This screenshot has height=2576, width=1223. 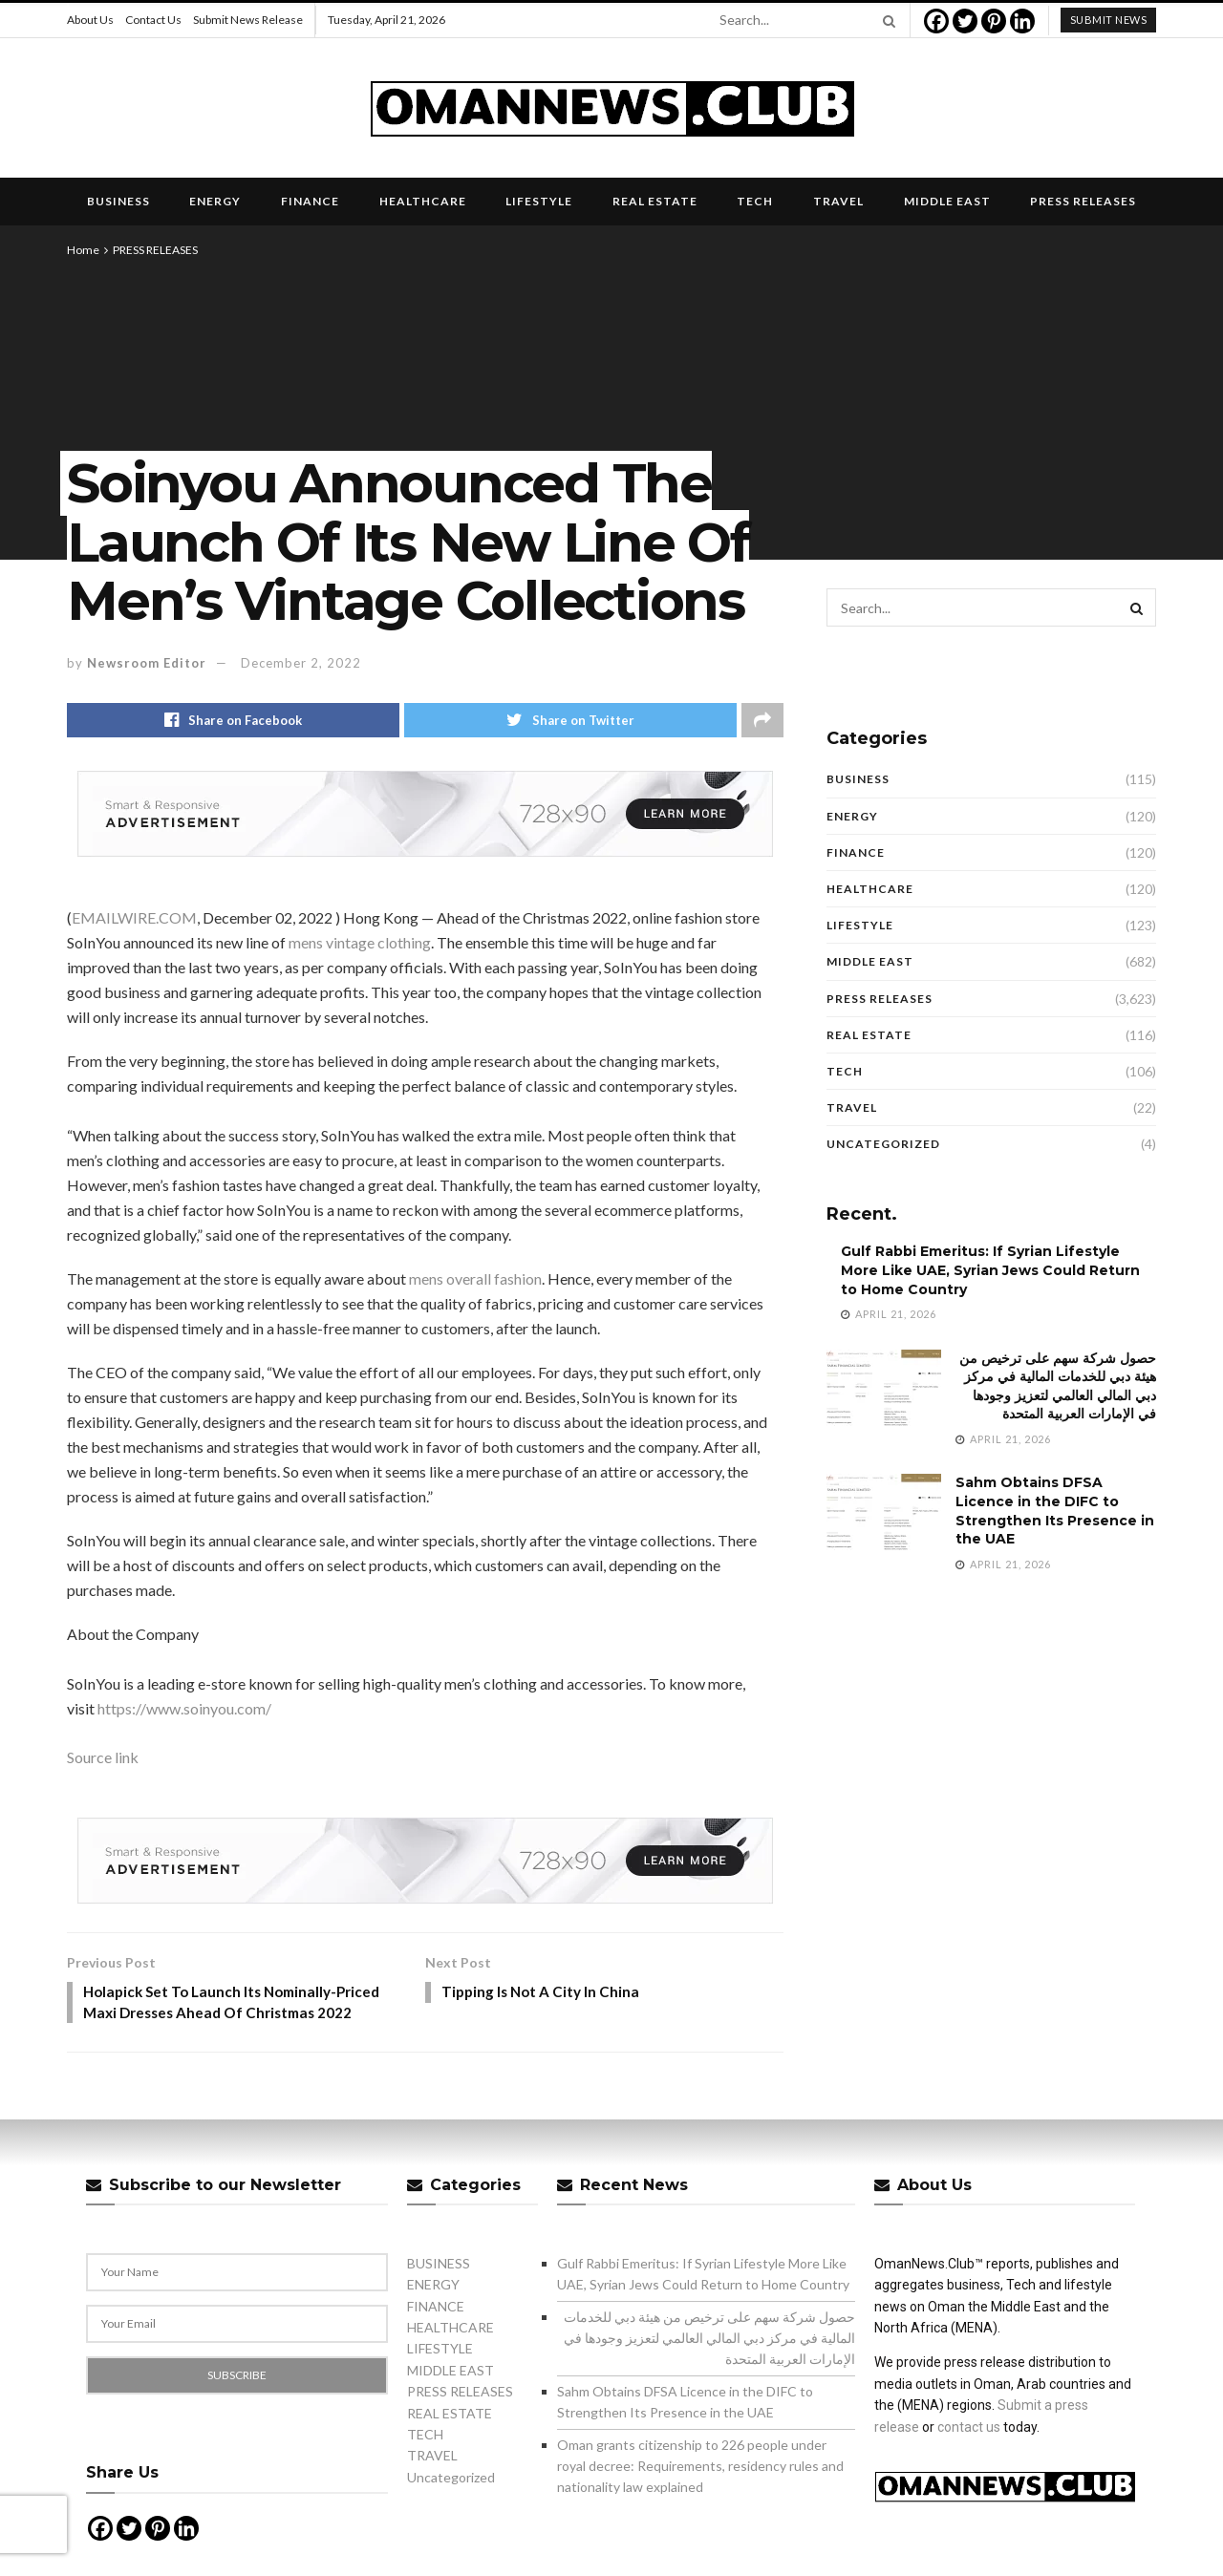 I want to click on TRAVEL, so click(x=838, y=201).